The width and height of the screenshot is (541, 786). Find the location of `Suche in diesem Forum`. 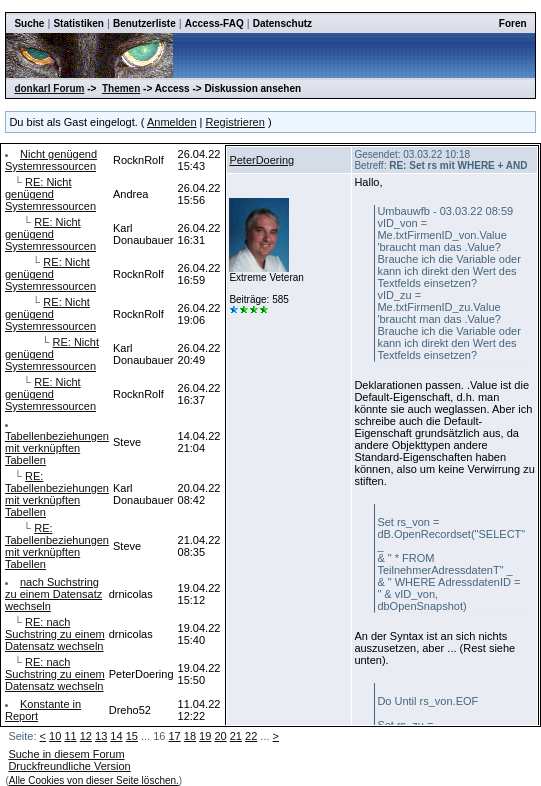

Suche in diesem Forum is located at coordinates (66, 754).